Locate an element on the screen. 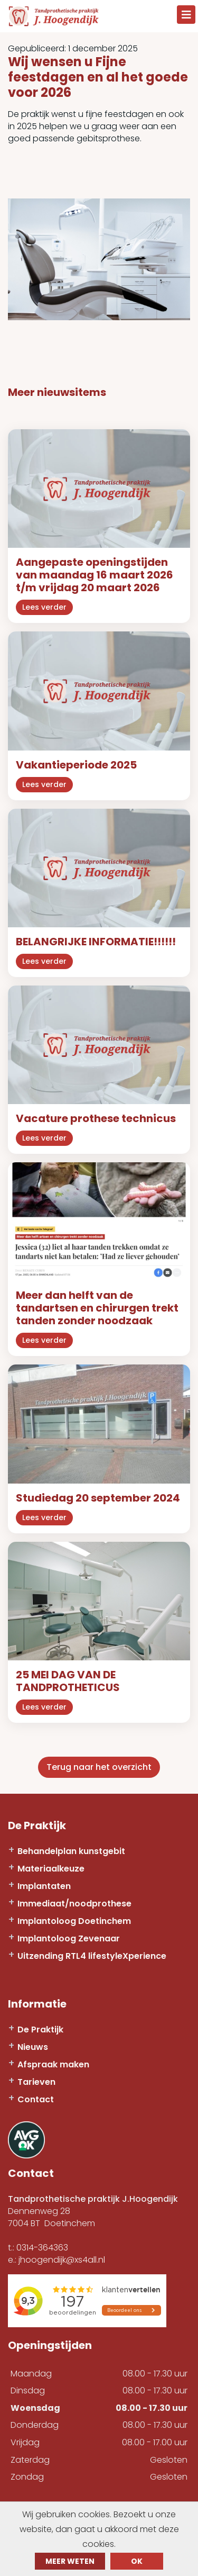  Meer weten is located at coordinates (70, 2561).